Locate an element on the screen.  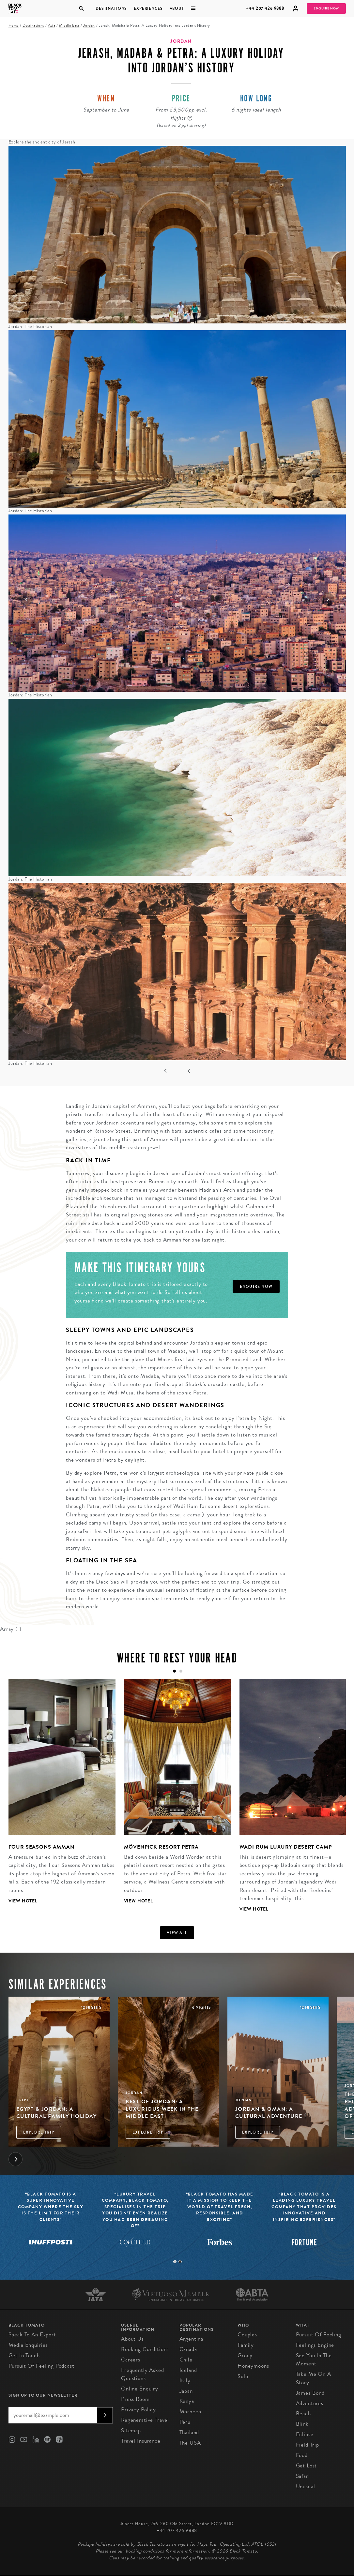
James Bond is located at coordinates (310, 2393).